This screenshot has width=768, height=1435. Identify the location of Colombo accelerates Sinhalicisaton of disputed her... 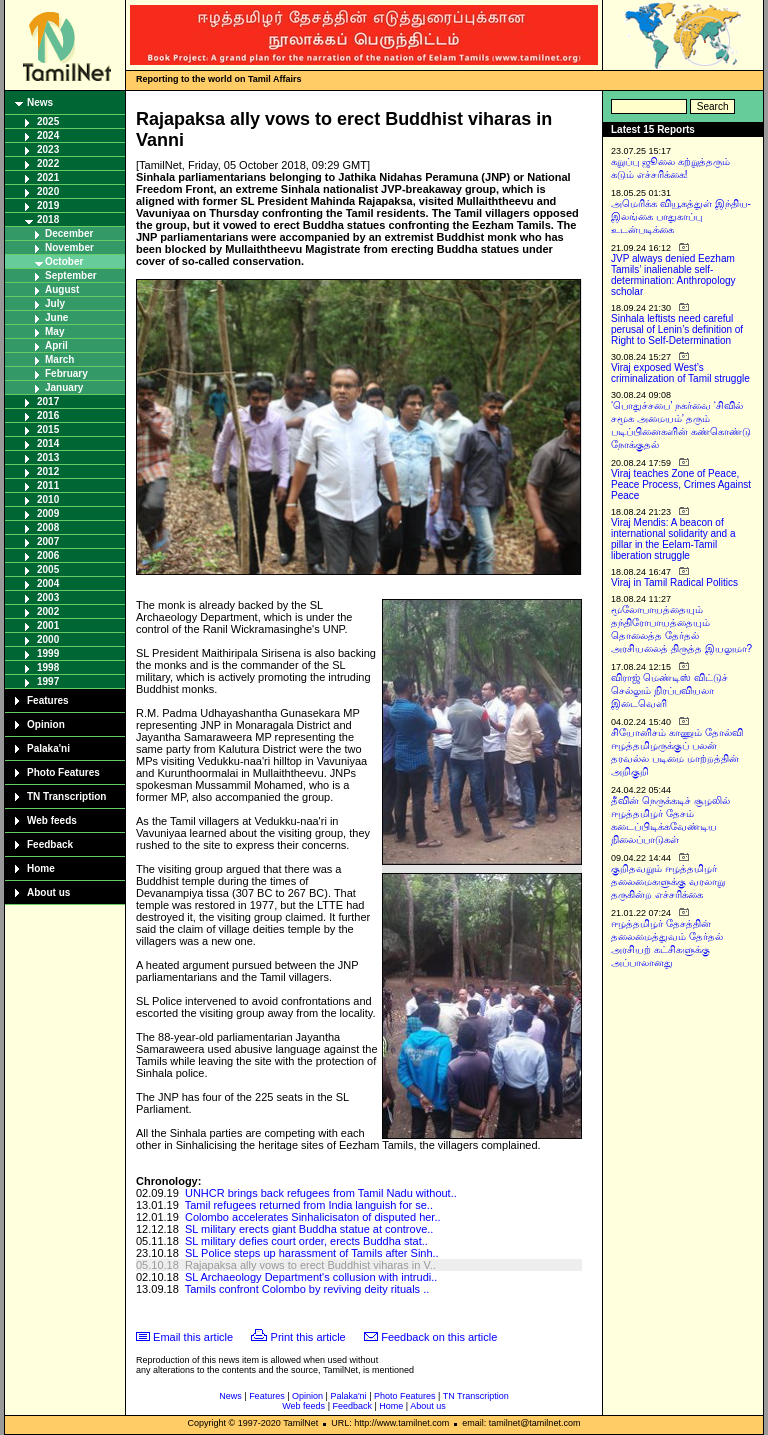
(313, 1217).